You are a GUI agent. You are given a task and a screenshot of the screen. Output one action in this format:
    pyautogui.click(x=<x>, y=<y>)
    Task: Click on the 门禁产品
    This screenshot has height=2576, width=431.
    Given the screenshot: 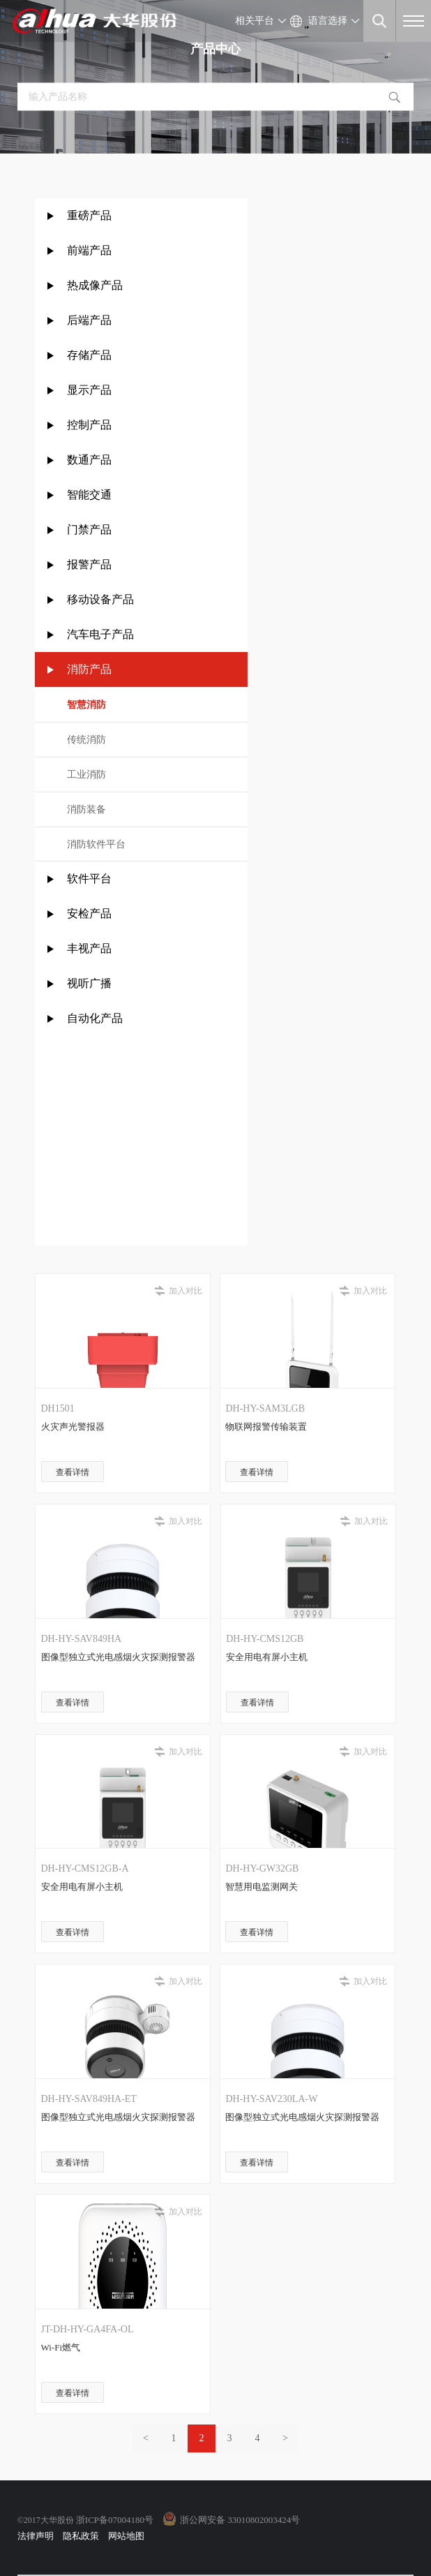 What is the action you would take?
    pyautogui.click(x=89, y=529)
    